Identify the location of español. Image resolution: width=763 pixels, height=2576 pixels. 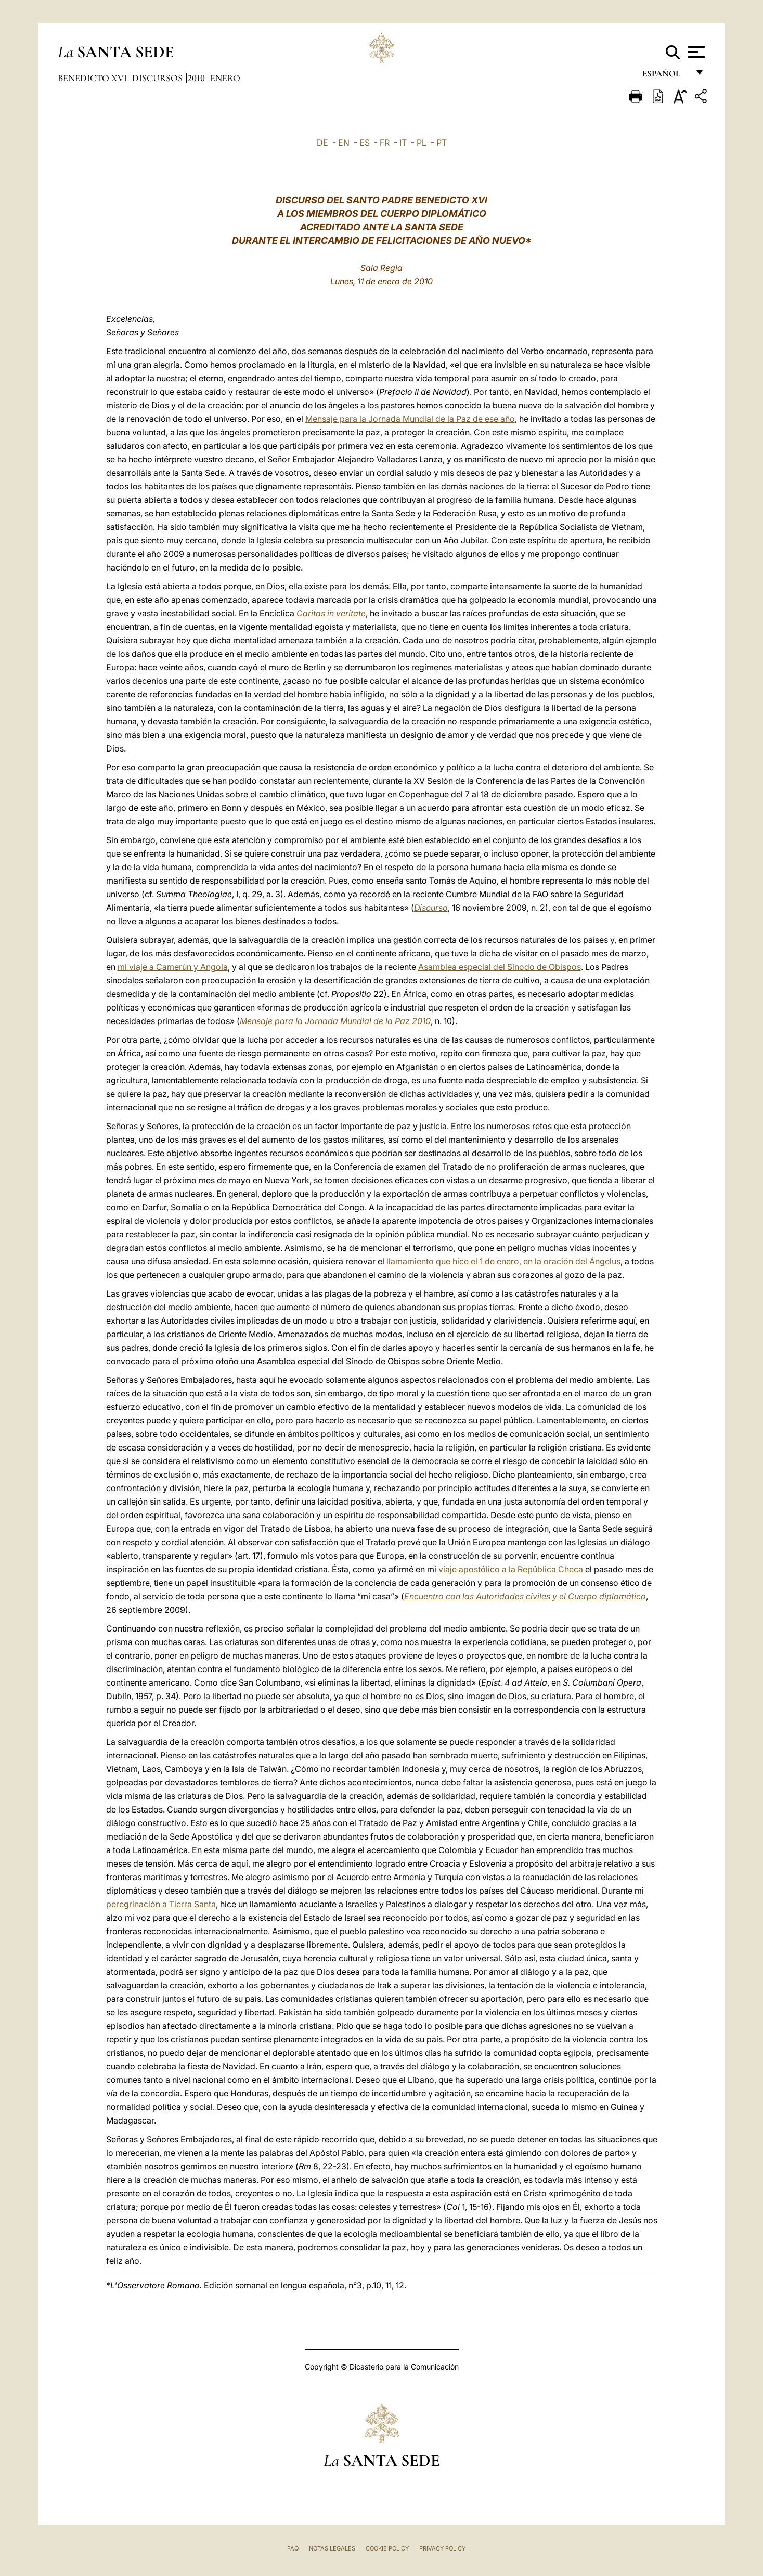
(665, 77).